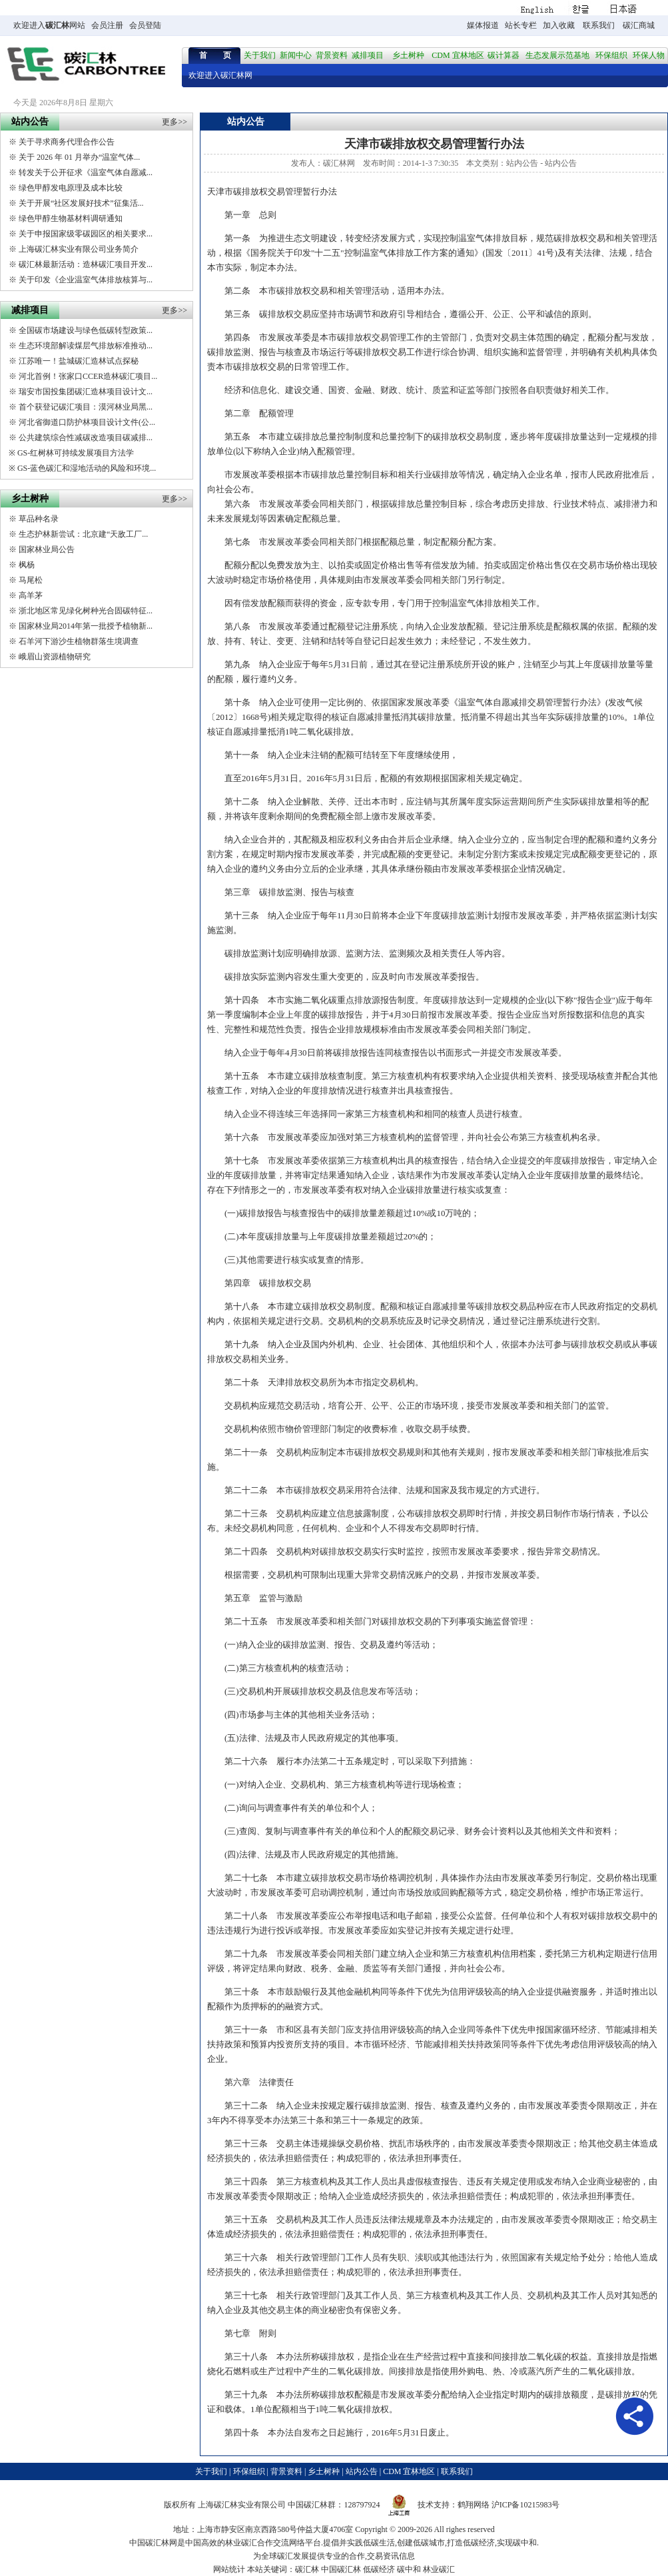  What do you see at coordinates (55, 656) in the screenshot?
I see `峨眉山资源植物研究` at bounding box center [55, 656].